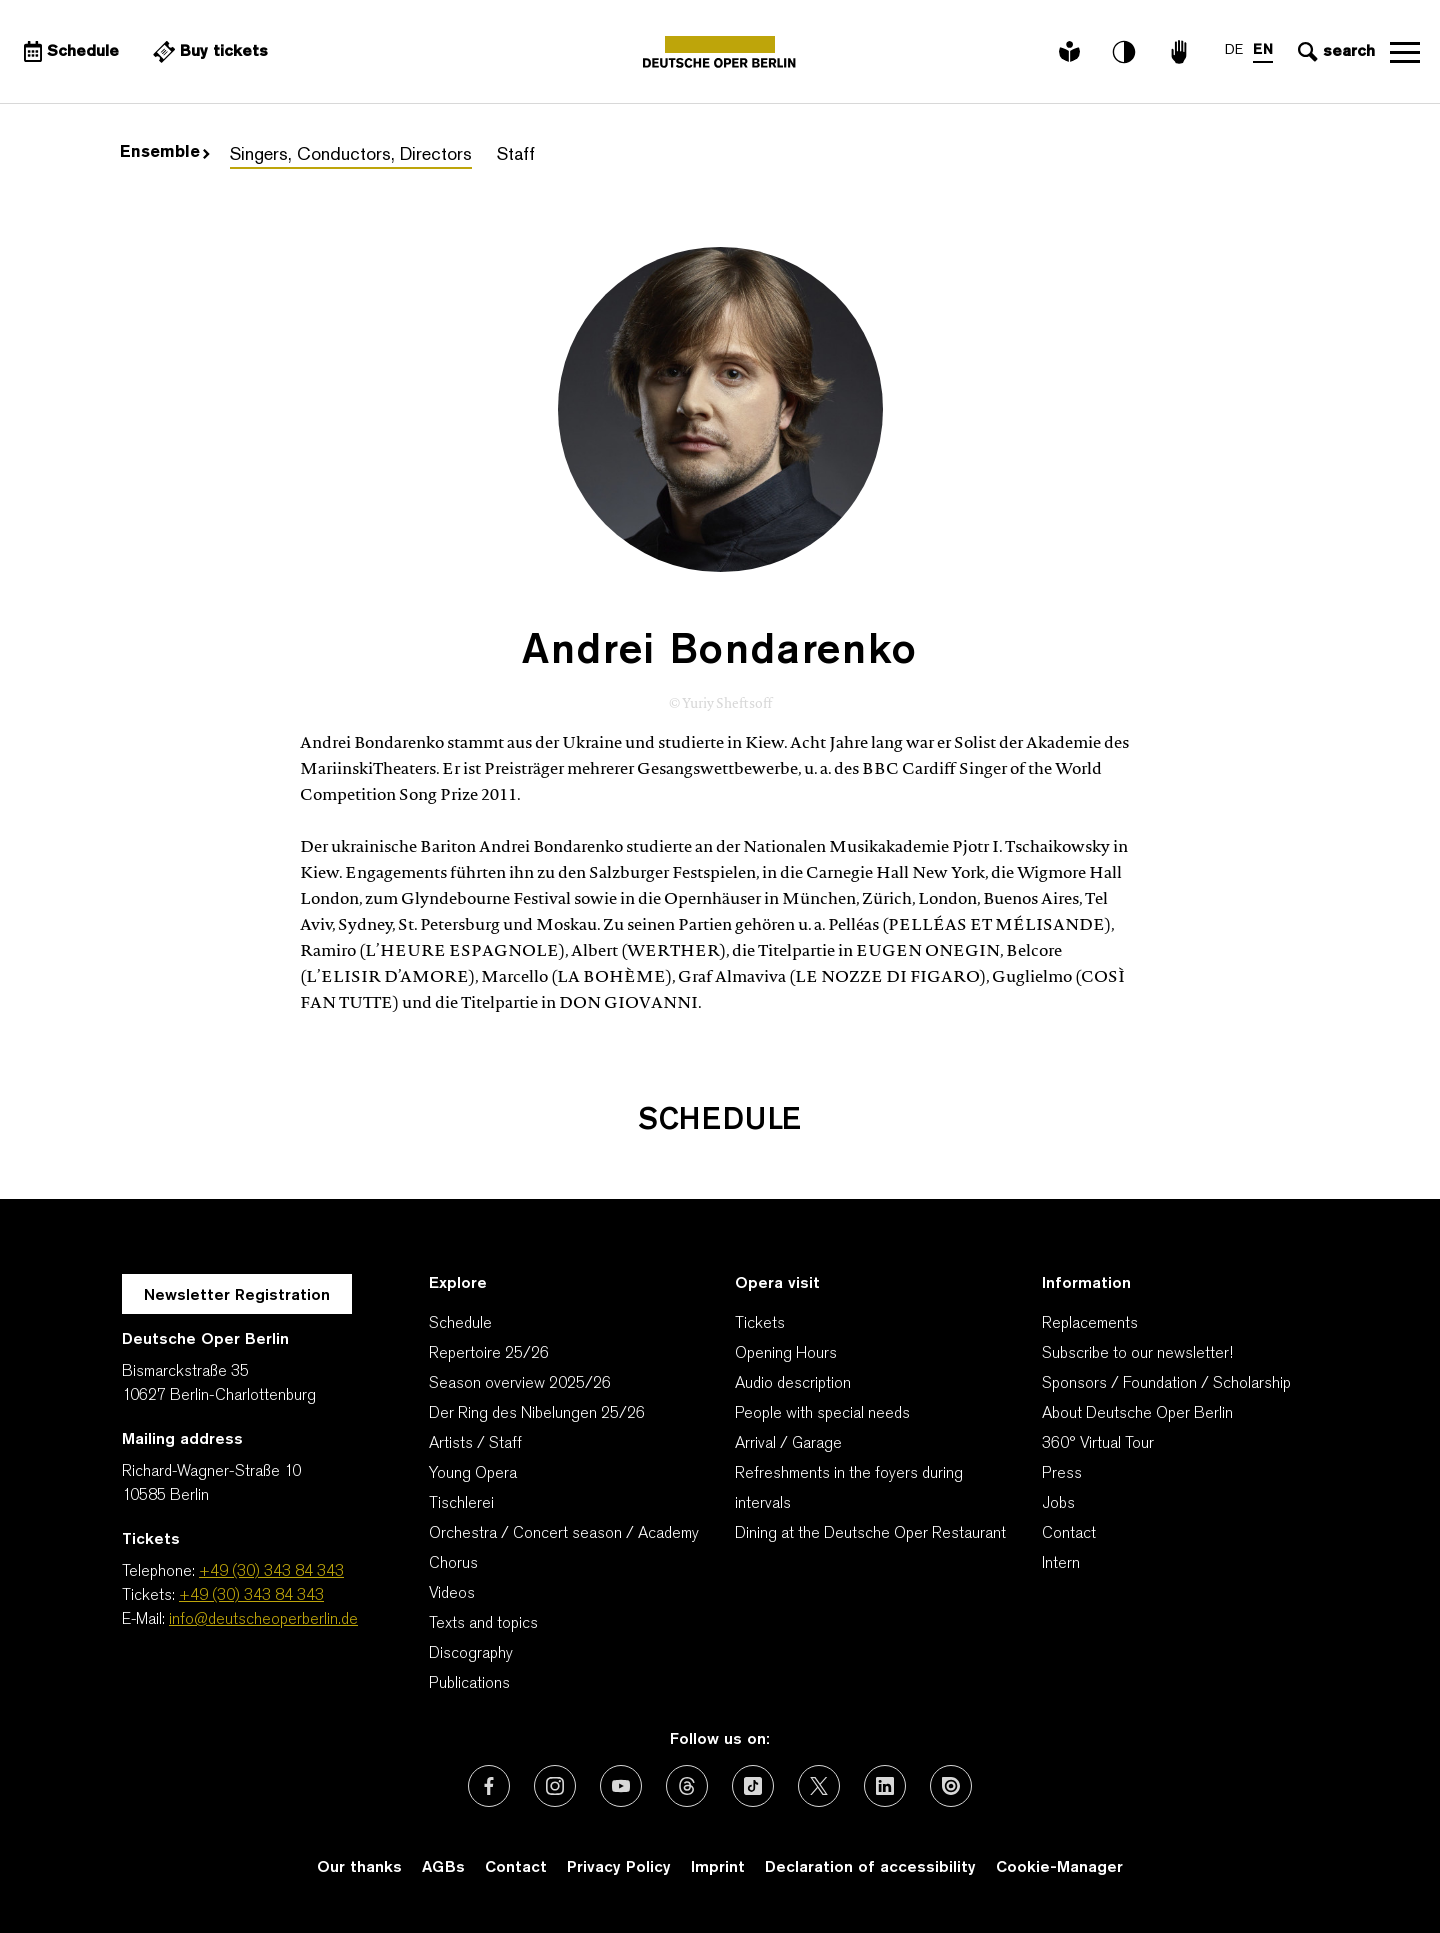 Image resolution: width=1440 pixels, height=1933 pixels. Describe the element at coordinates (1234, 50) in the screenshot. I see `DE [Language switch to DE]` at that location.